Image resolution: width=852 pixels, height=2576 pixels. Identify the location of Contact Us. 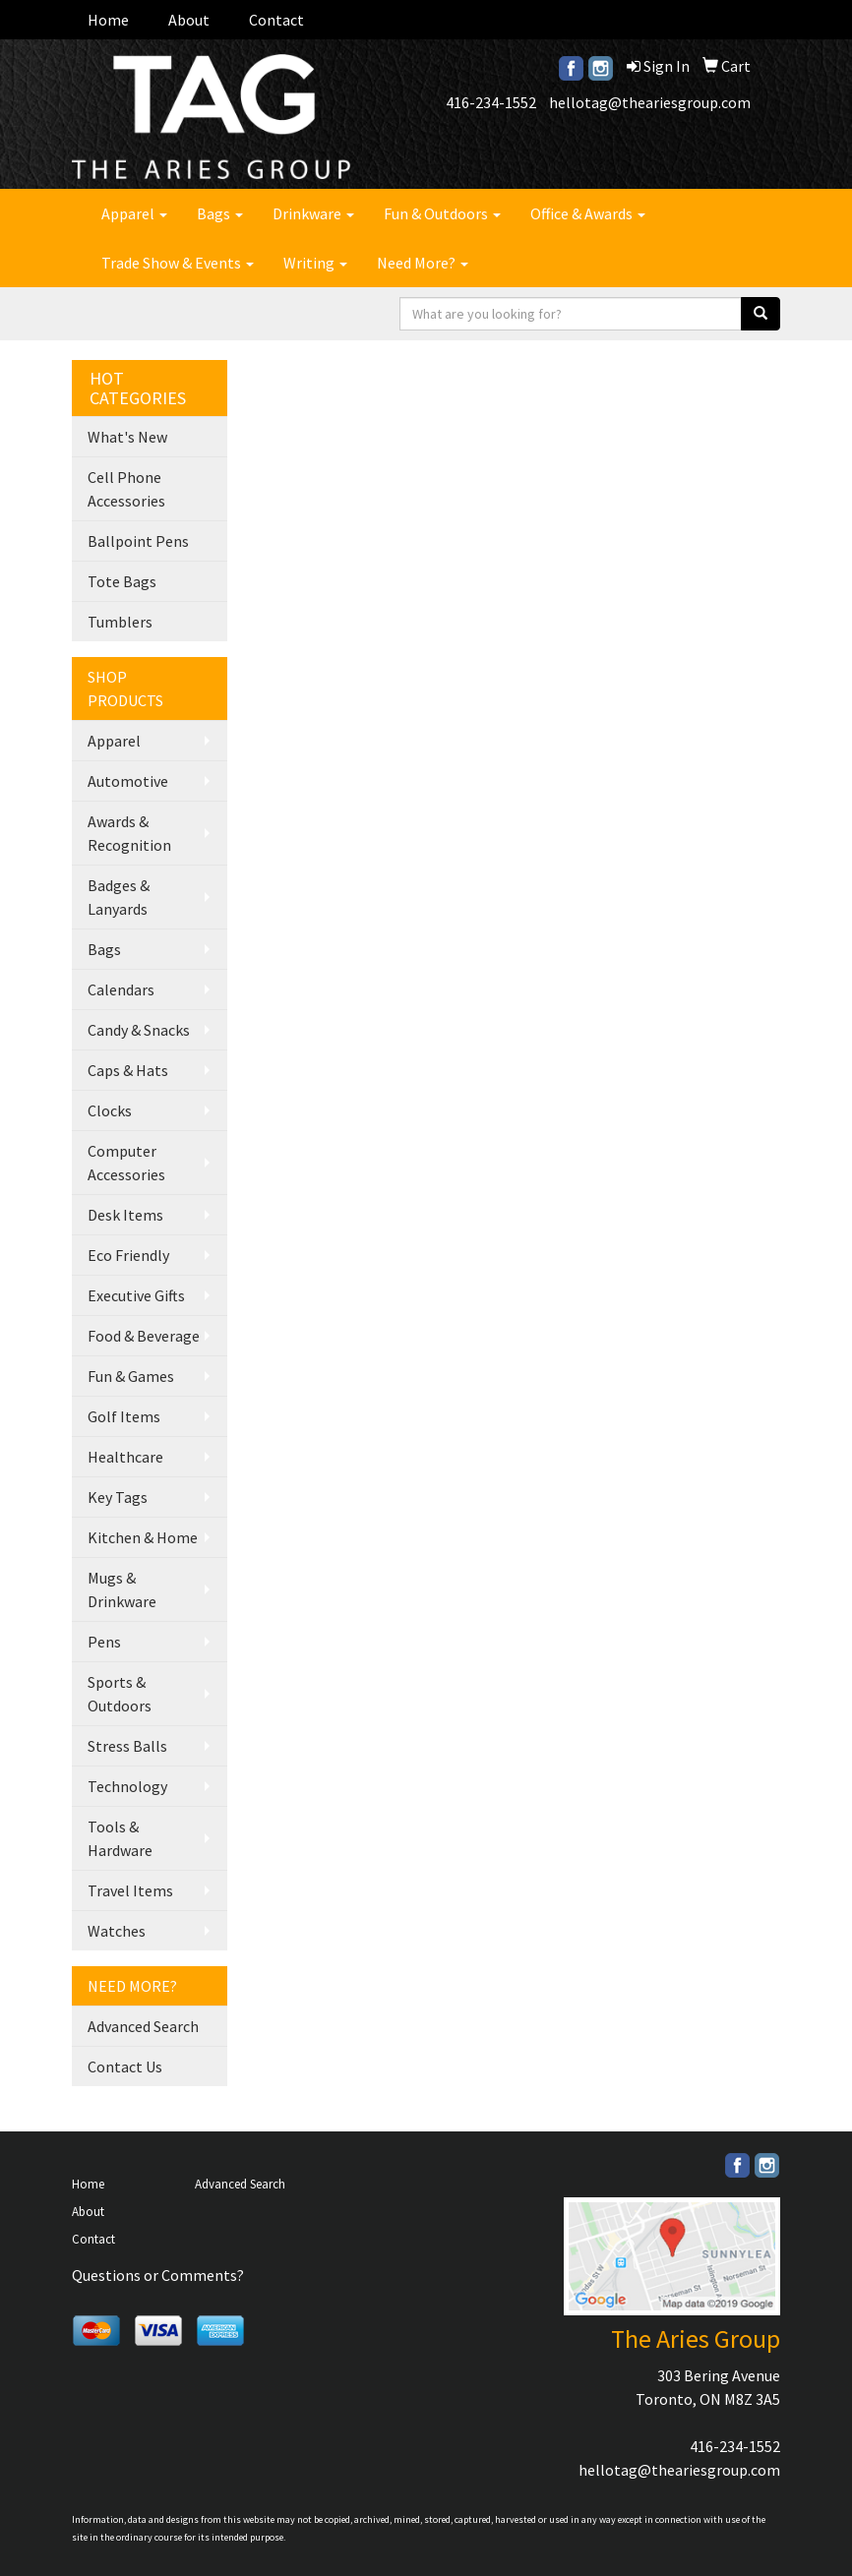
(125, 2066).